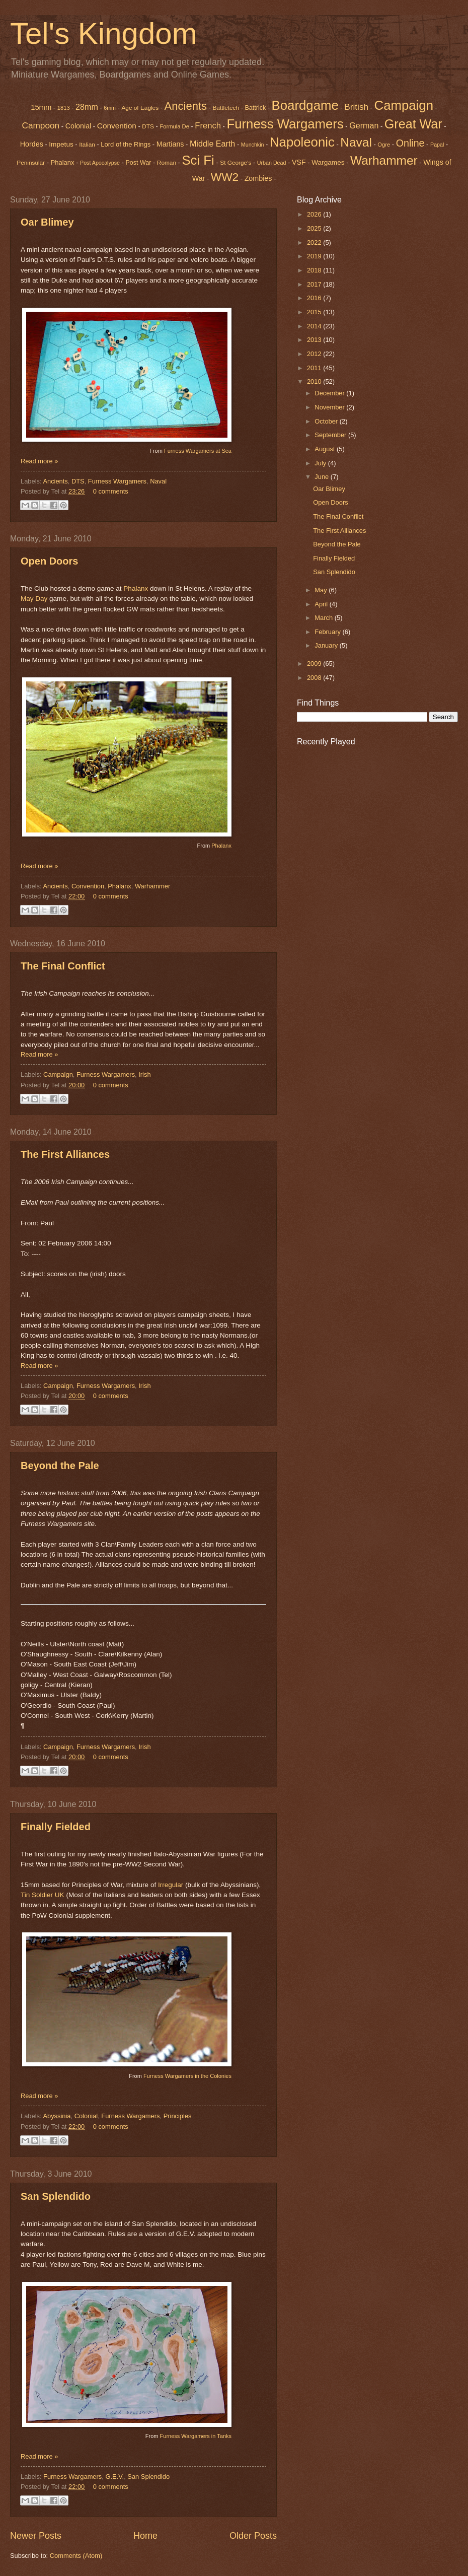  What do you see at coordinates (327, 421) in the screenshot?
I see `October` at bounding box center [327, 421].